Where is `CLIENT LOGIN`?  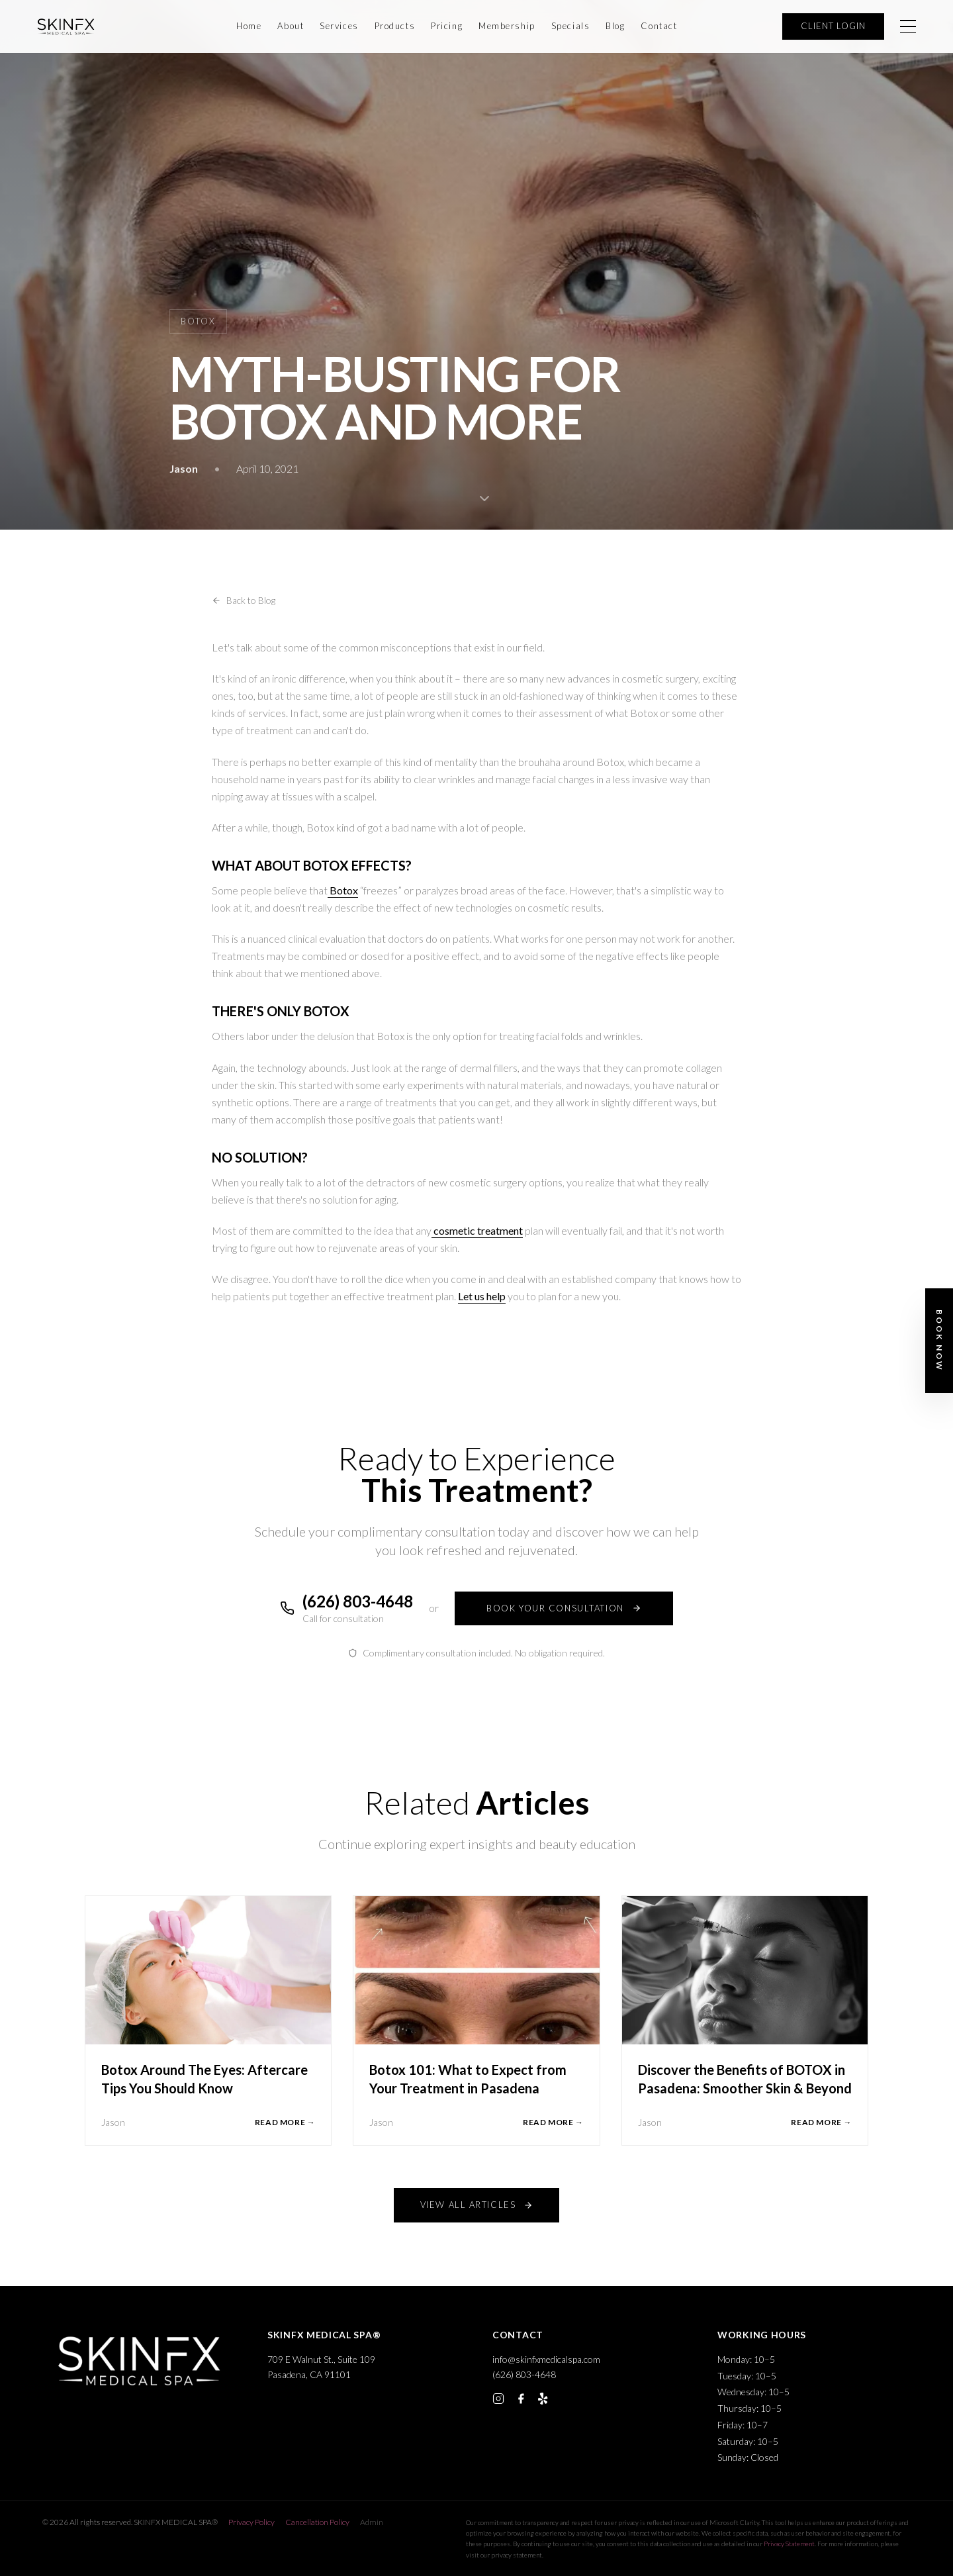 CLIENT LOGIN is located at coordinates (833, 26).